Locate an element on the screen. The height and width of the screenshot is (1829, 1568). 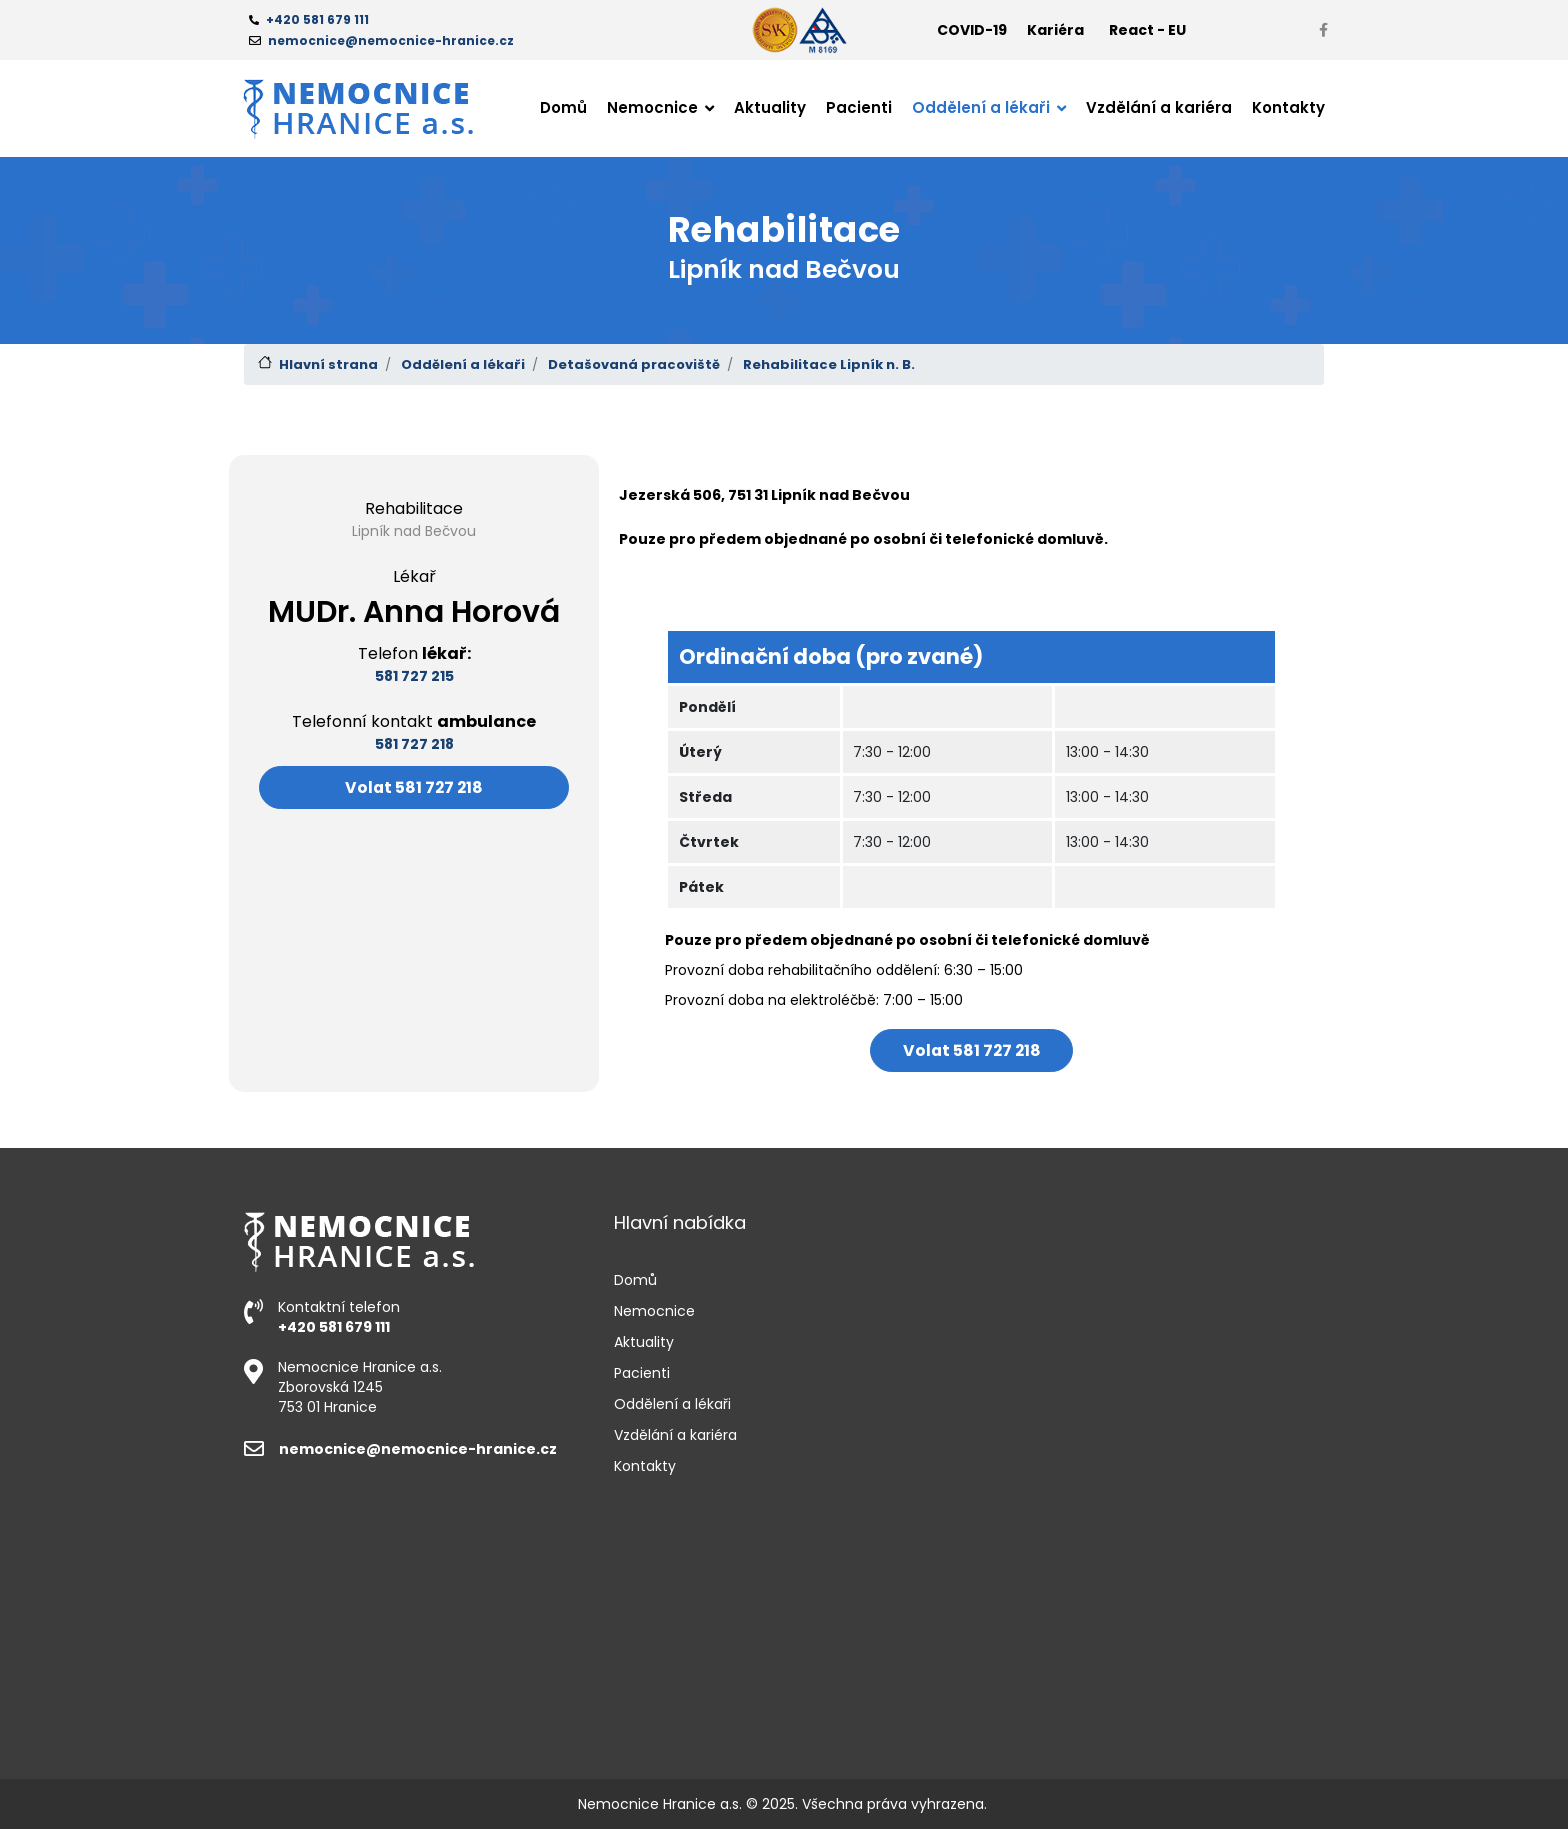
Pacienti is located at coordinates (859, 107).